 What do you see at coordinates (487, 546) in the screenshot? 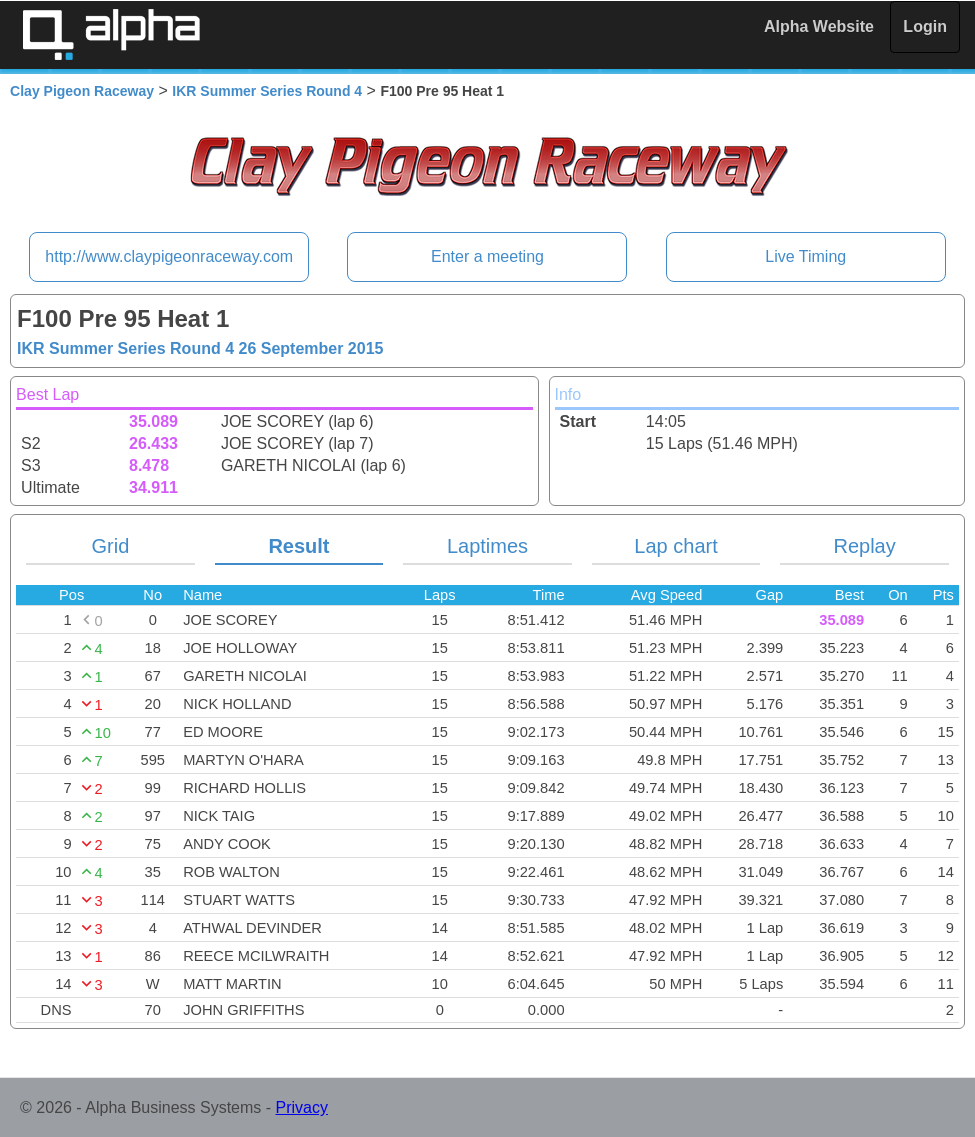
I see `Laptimes` at bounding box center [487, 546].